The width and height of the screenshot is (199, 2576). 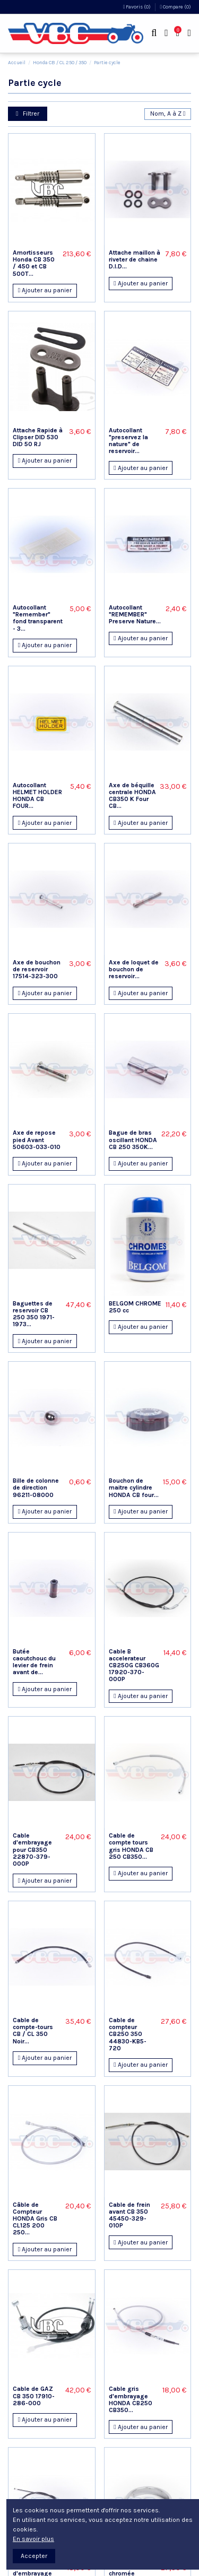 I want to click on Cable d'embrayage pour CB350 22870-379-000P, so click(x=32, y=1849).